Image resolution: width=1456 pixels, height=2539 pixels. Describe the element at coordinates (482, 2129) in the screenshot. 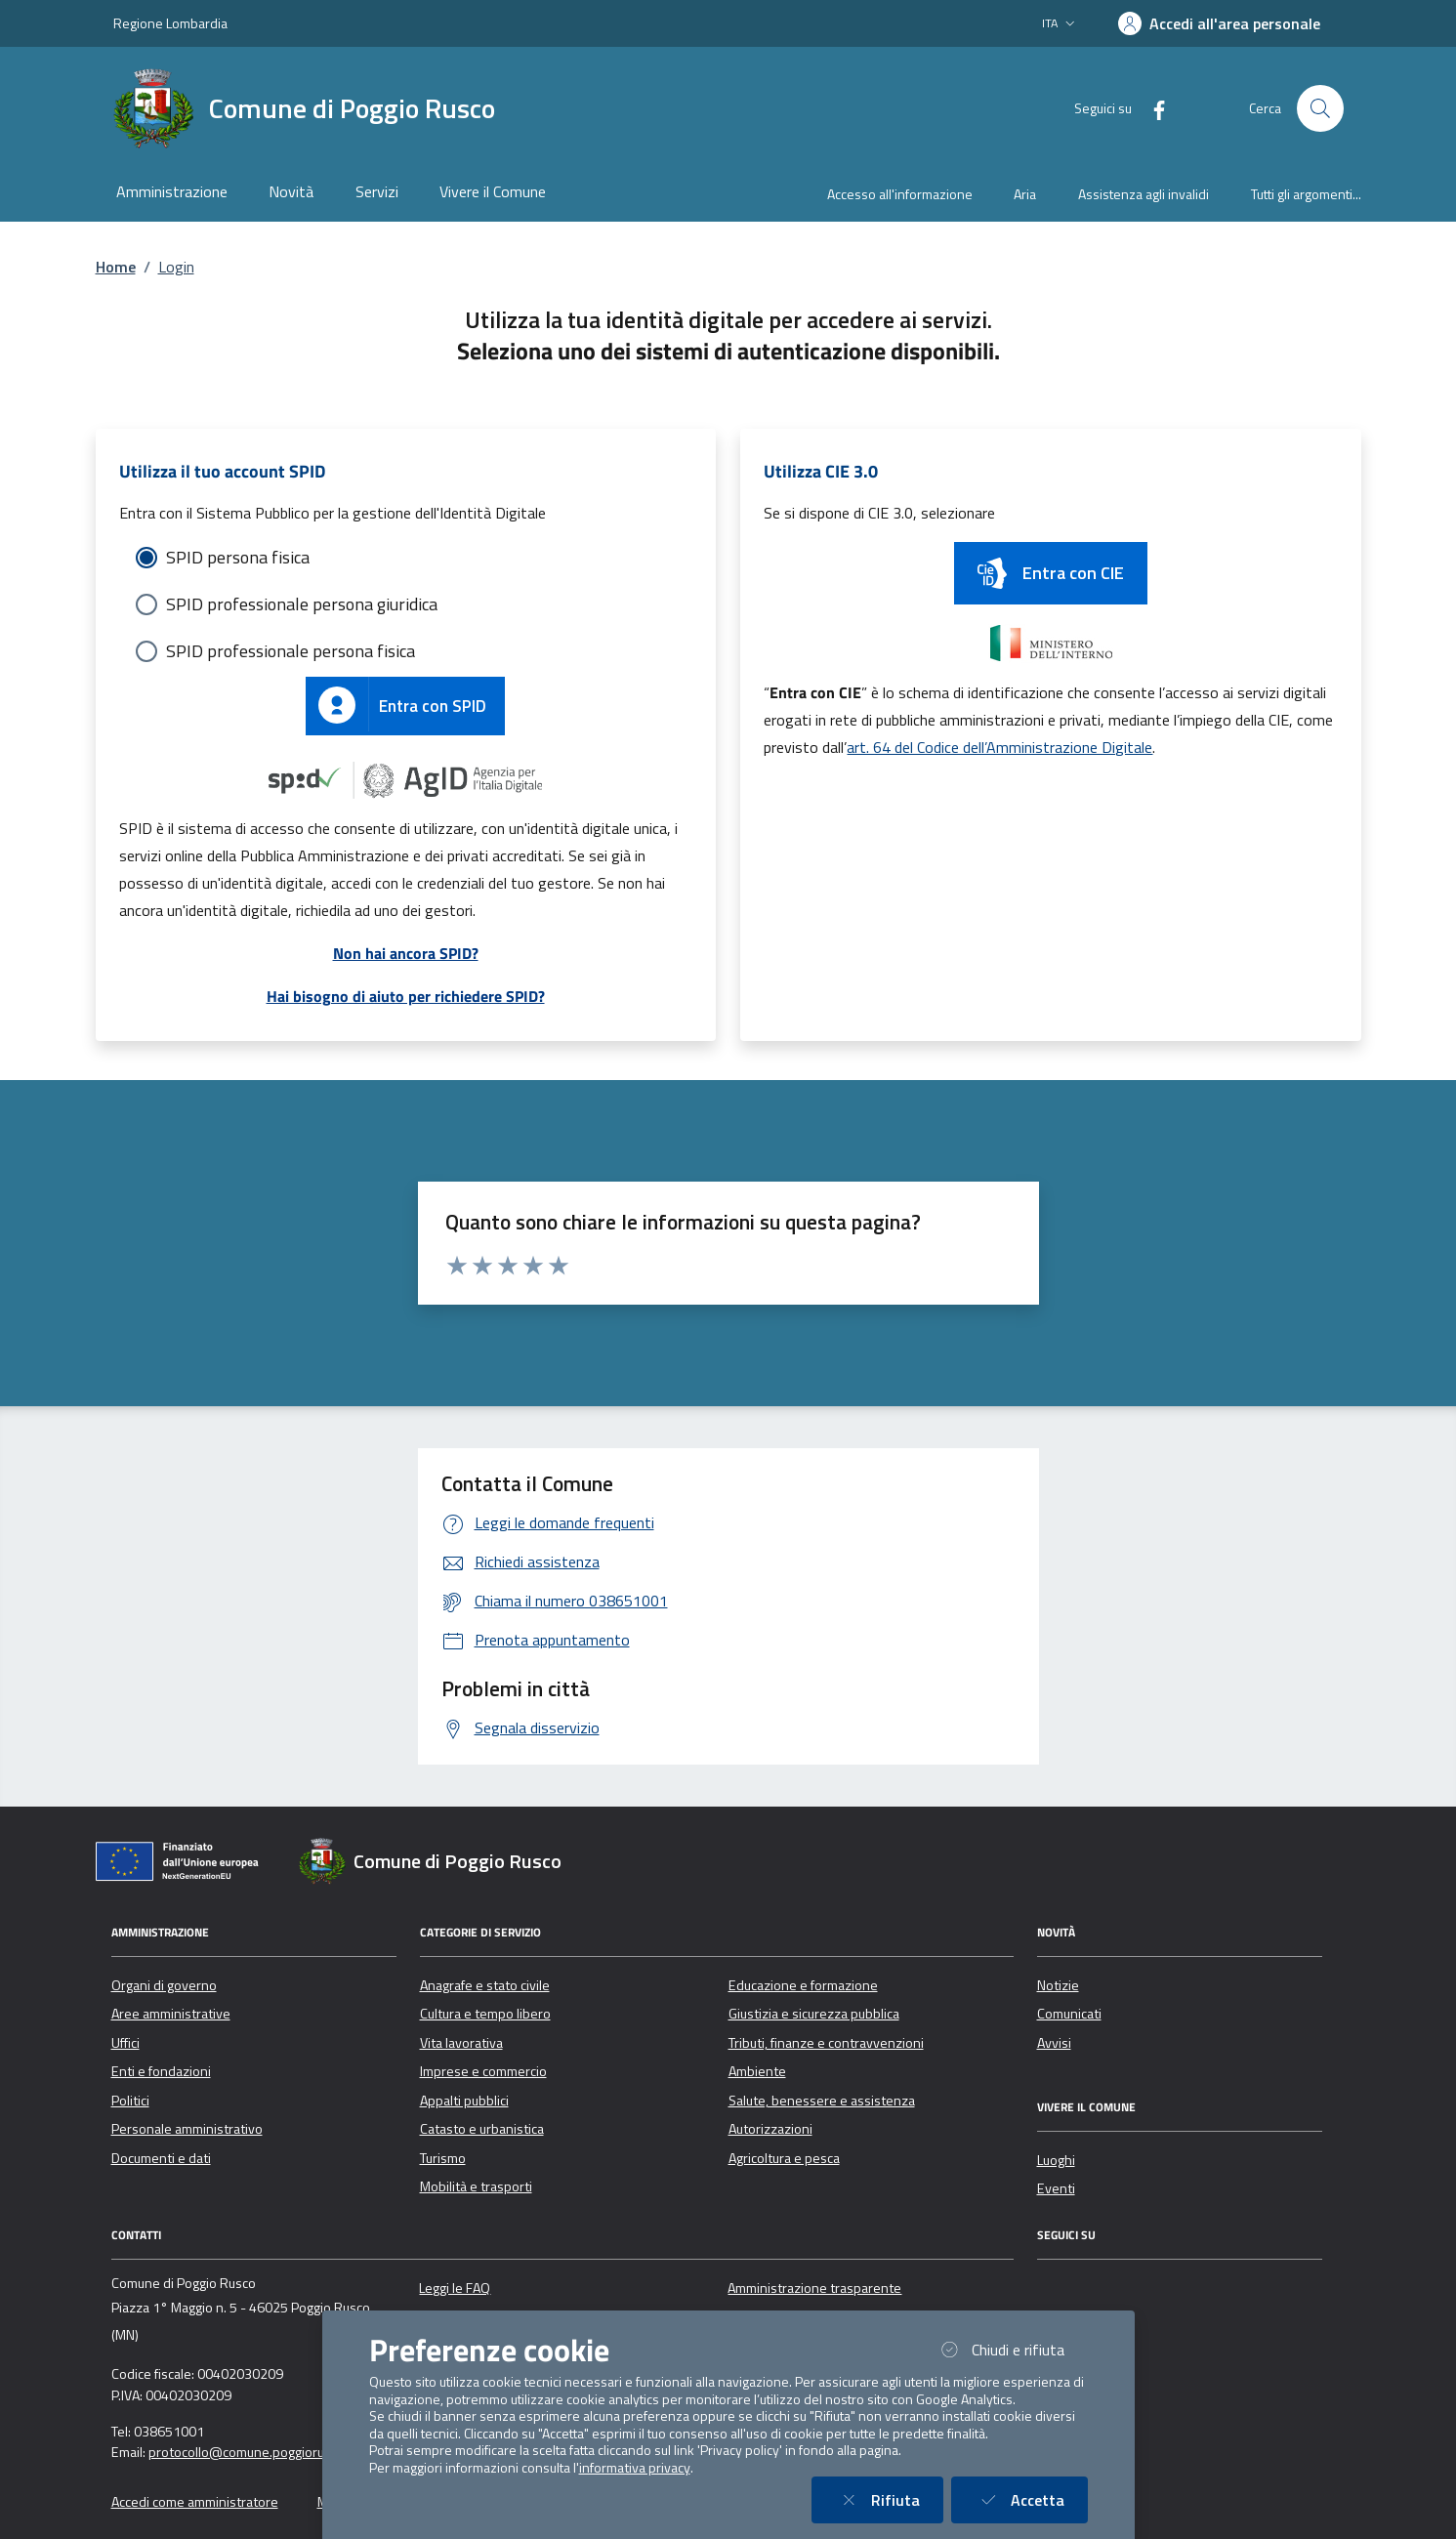

I see `Catasto e urbanistica` at that location.